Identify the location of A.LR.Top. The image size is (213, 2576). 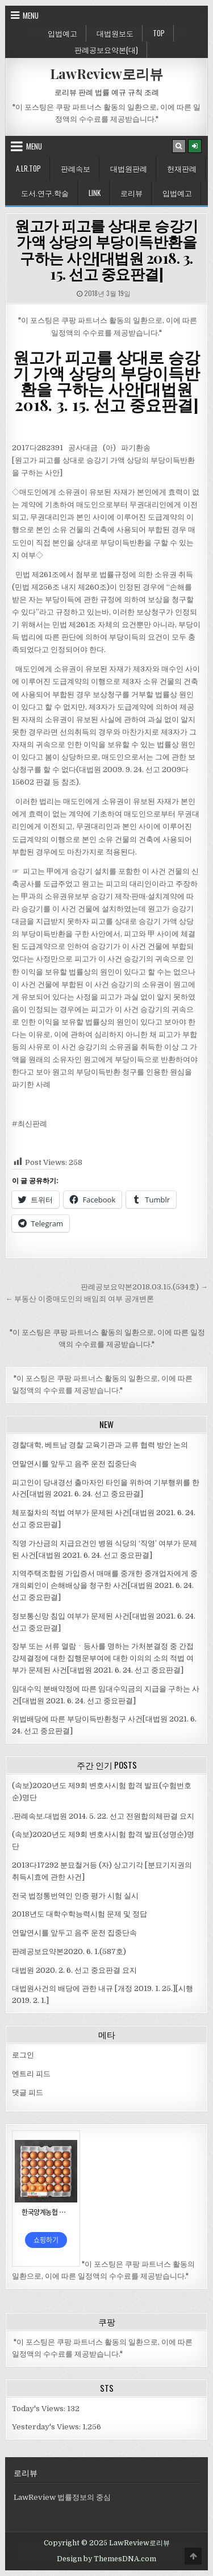
(28, 168).